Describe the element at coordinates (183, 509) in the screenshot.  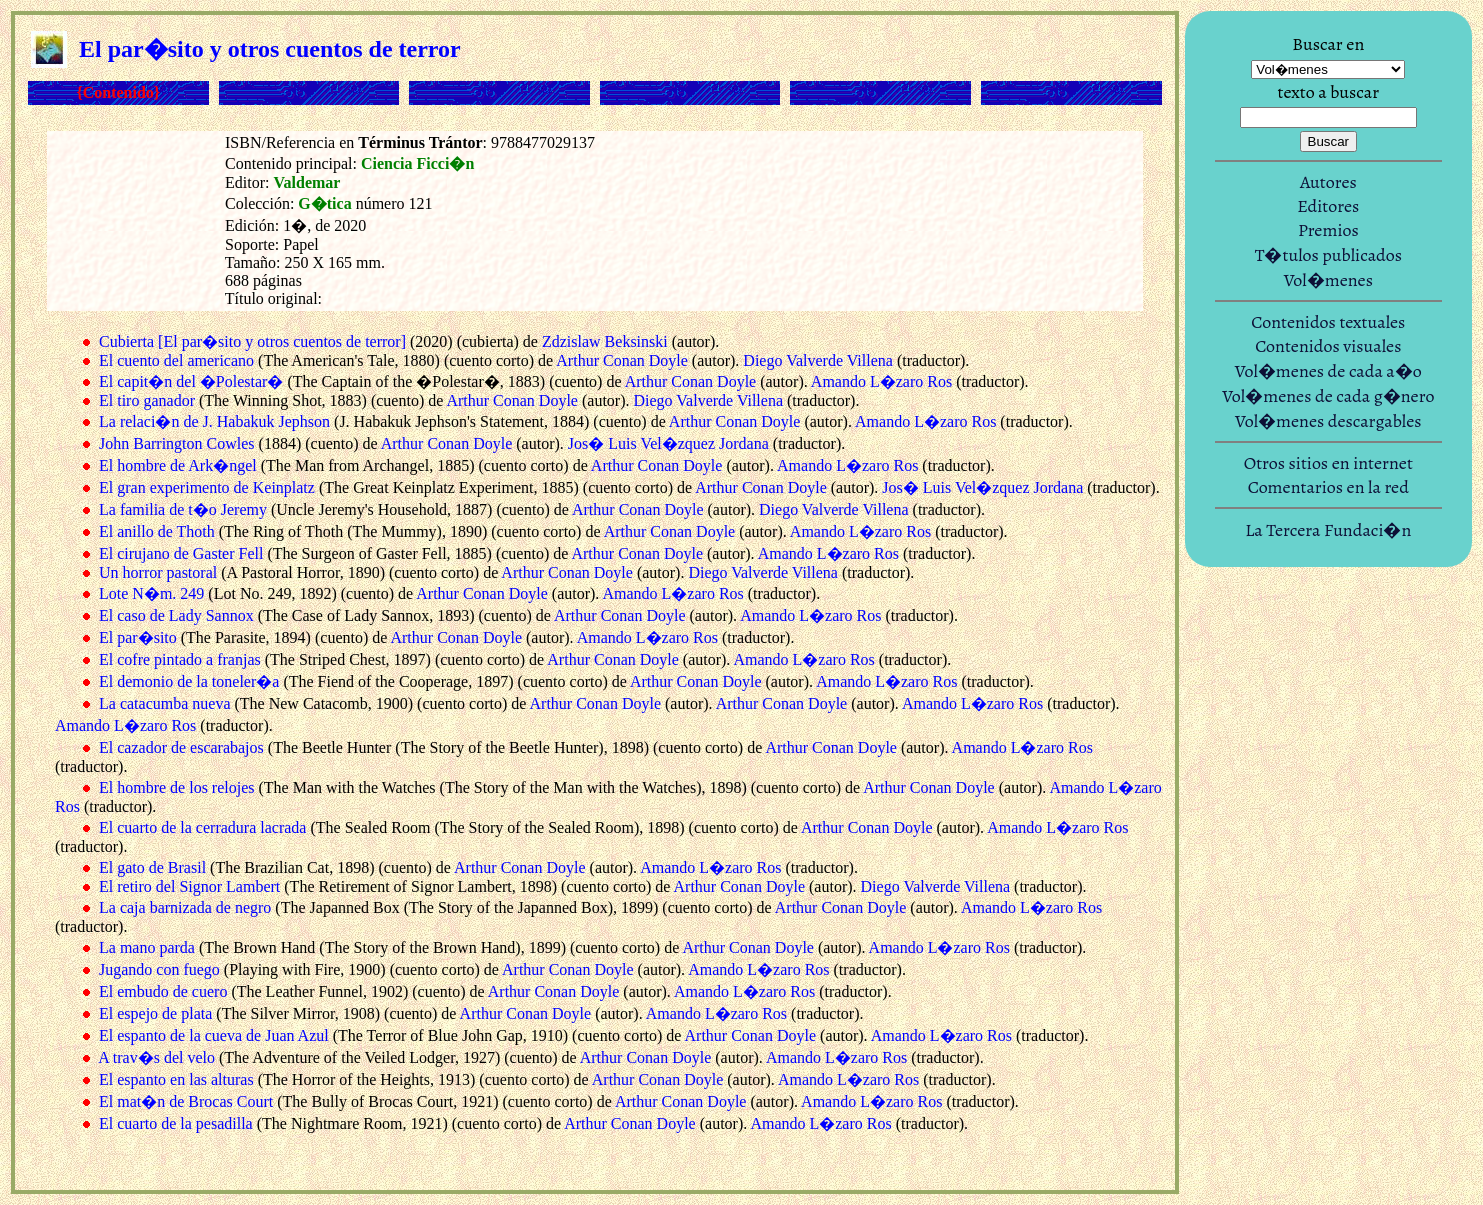
I see `La familia de t�o Jeremy` at that location.